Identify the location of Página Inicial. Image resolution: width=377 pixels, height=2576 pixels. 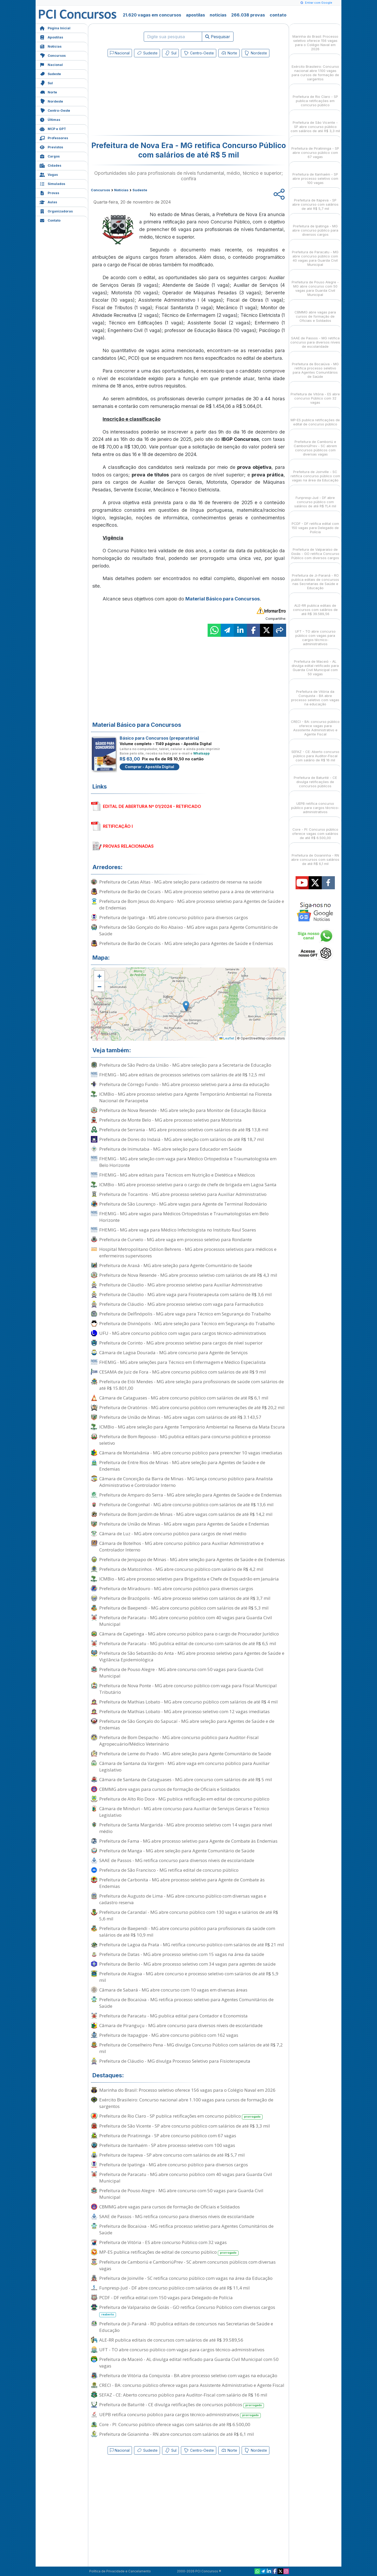
(55, 27).